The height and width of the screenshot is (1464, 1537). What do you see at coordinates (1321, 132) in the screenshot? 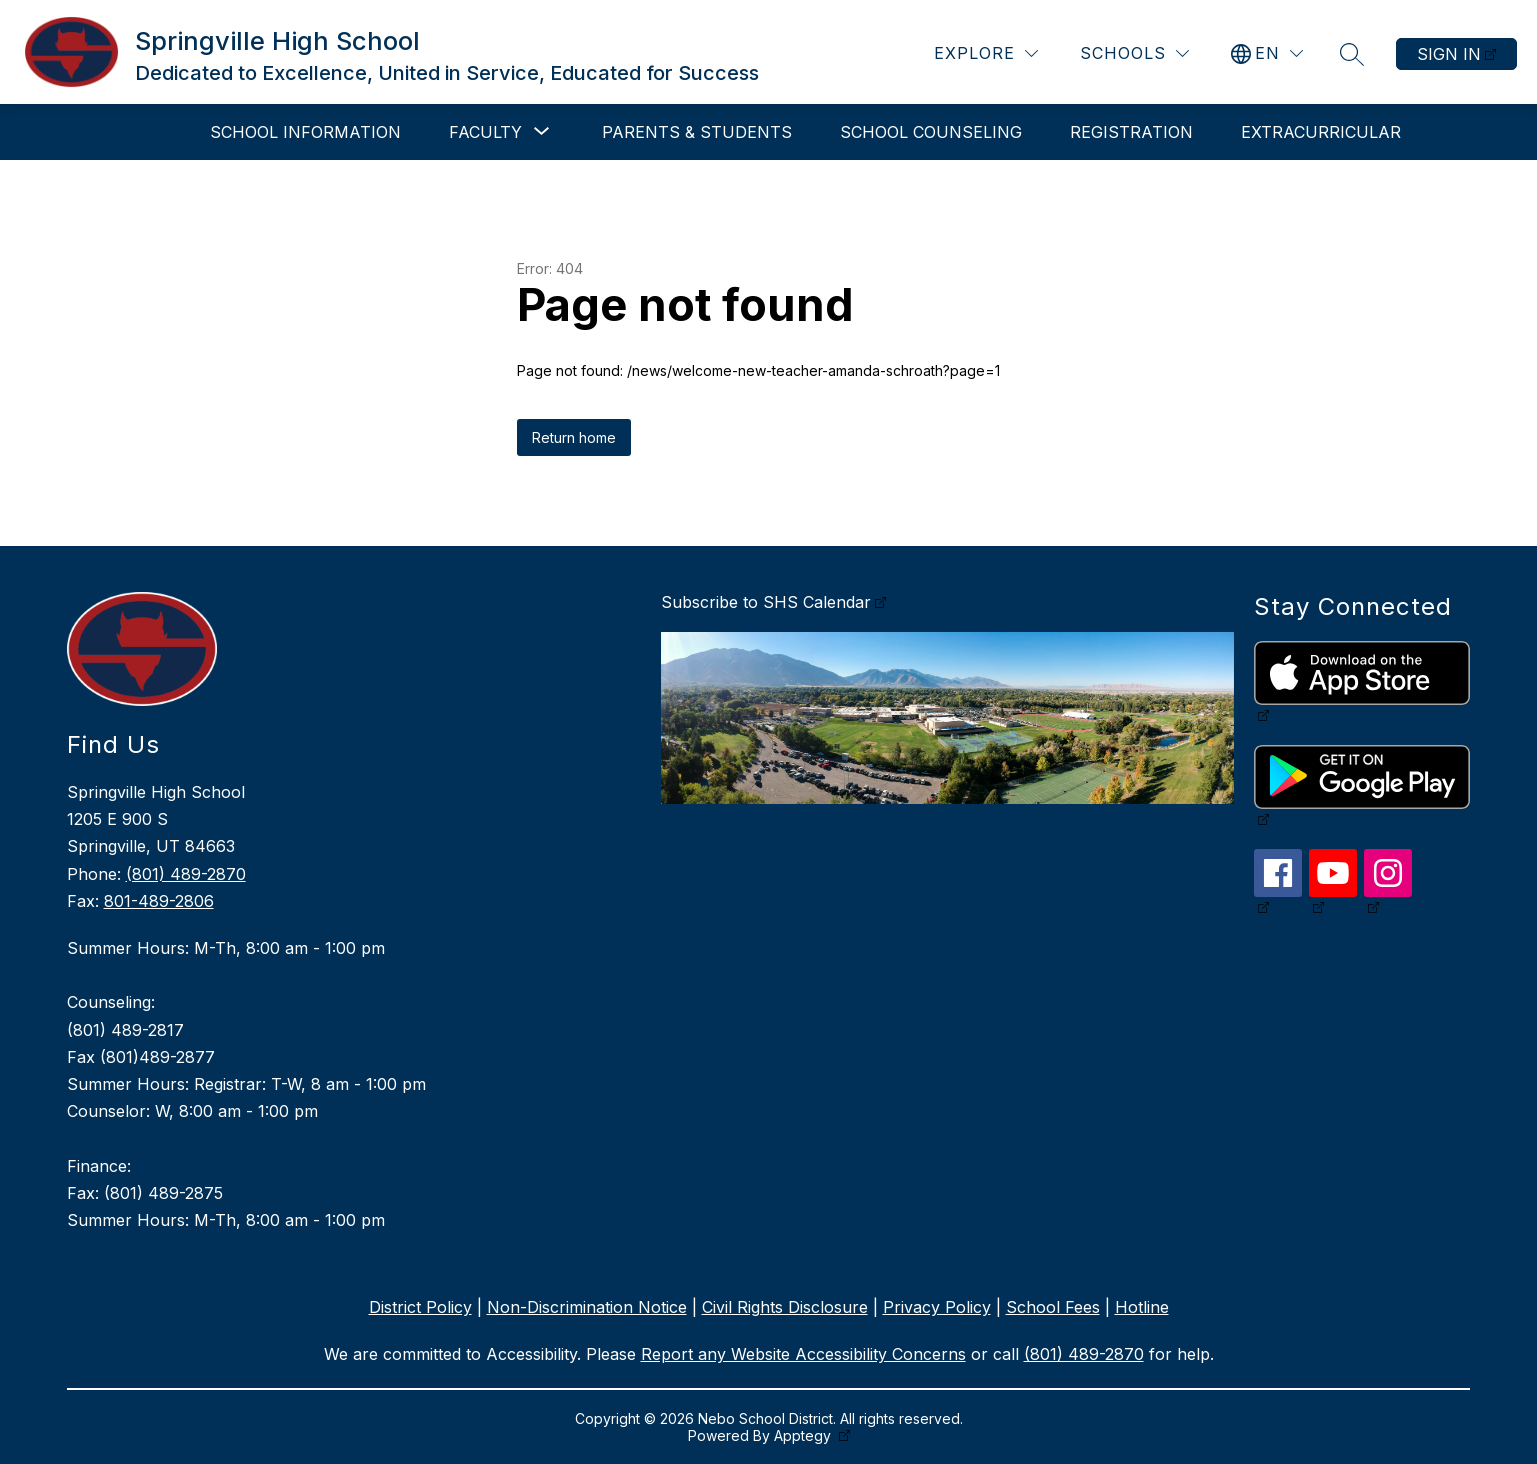
I see `Extracurricular` at bounding box center [1321, 132].